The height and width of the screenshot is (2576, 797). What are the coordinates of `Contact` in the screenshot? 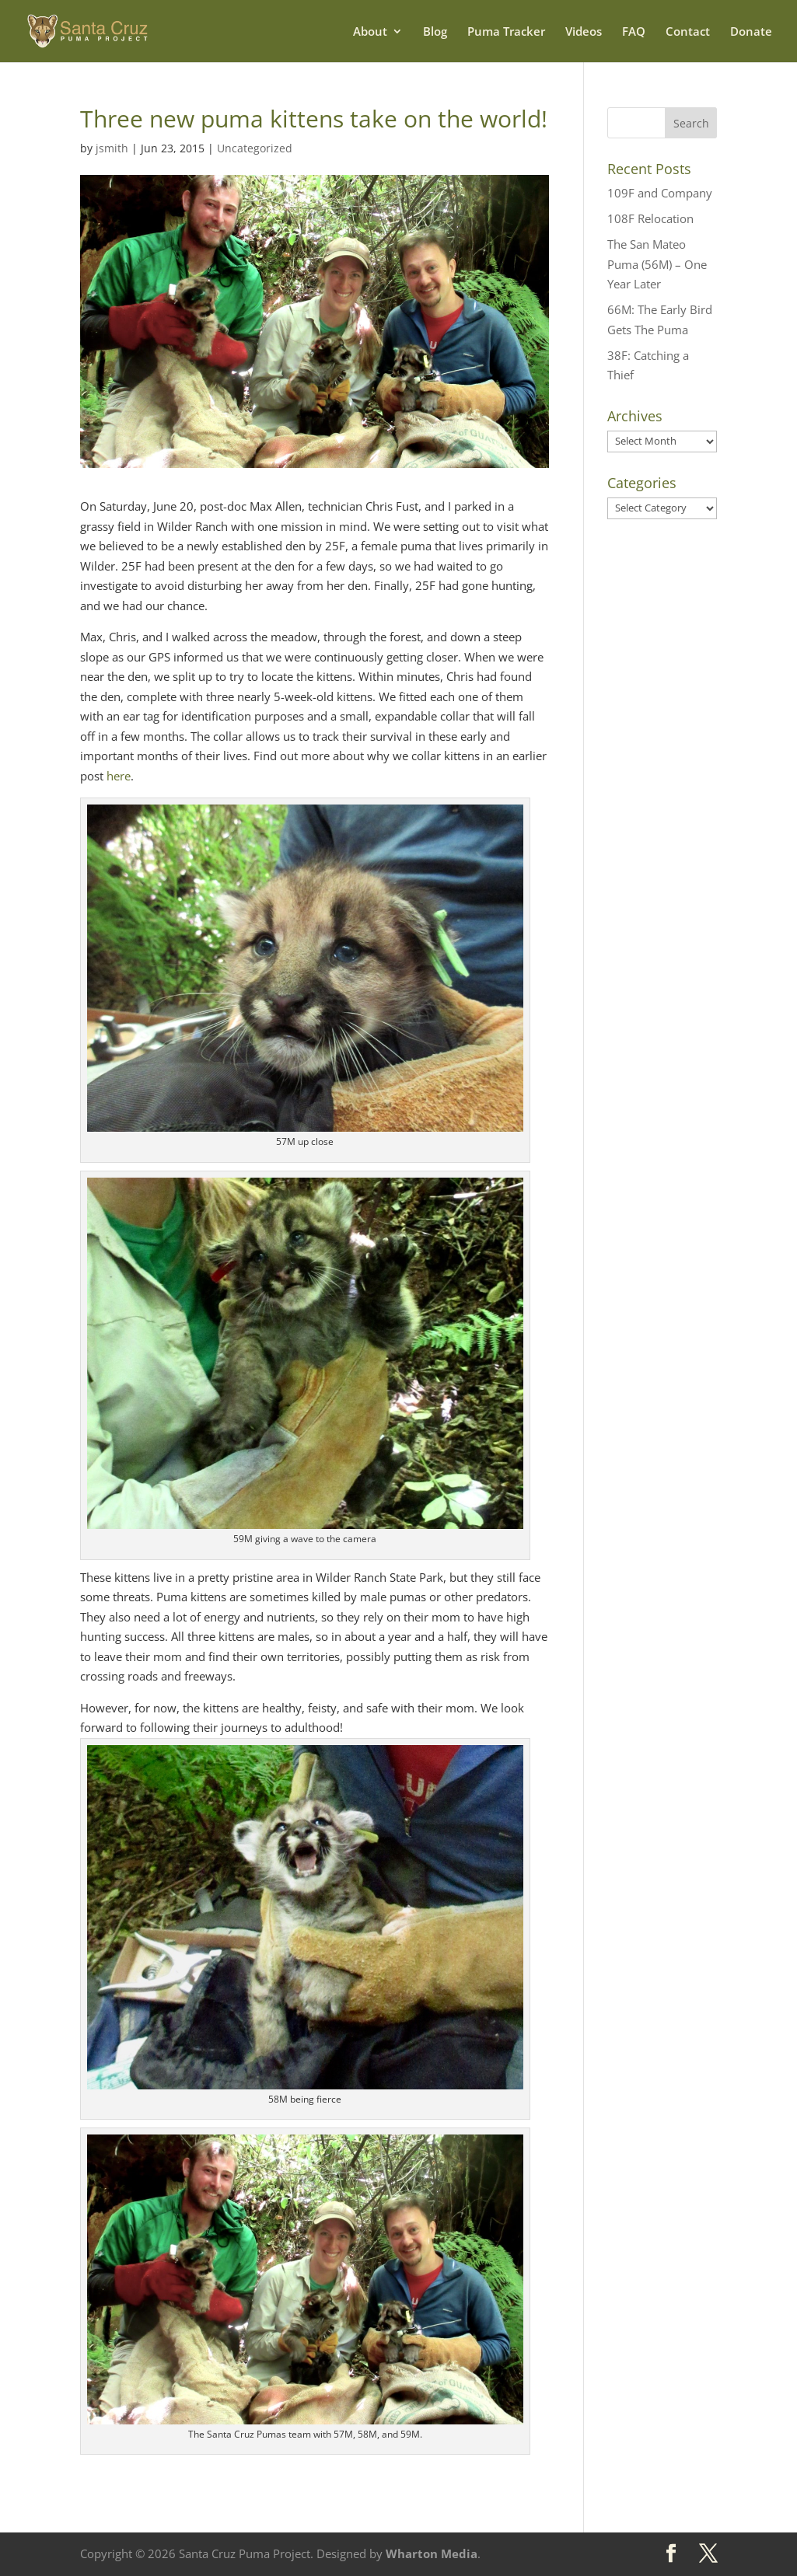 It's located at (688, 32).